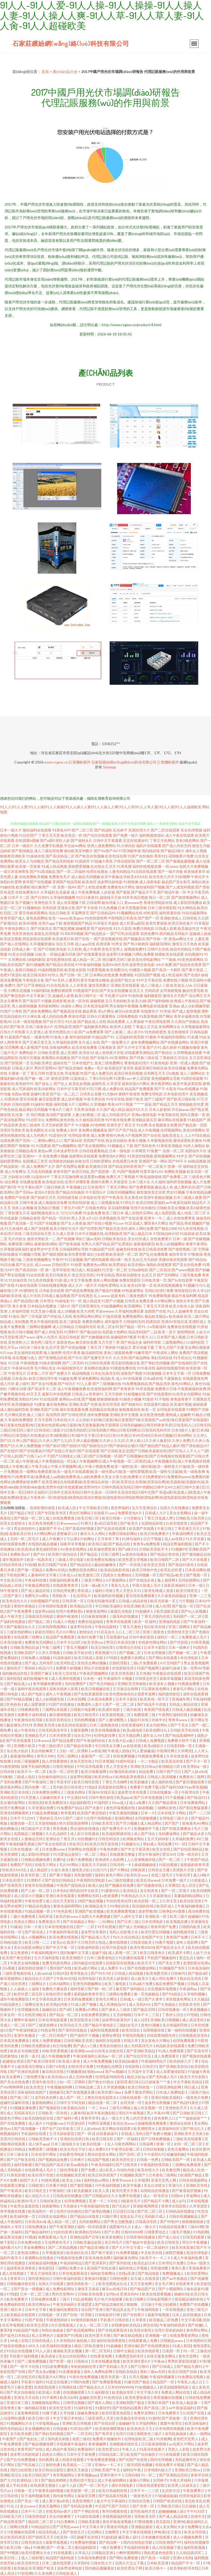 This screenshot has height=2576, width=211. What do you see at coordinates (154, 1999) in the screenshot?
I see `国产久青草` at bounding box center [154, 1999].